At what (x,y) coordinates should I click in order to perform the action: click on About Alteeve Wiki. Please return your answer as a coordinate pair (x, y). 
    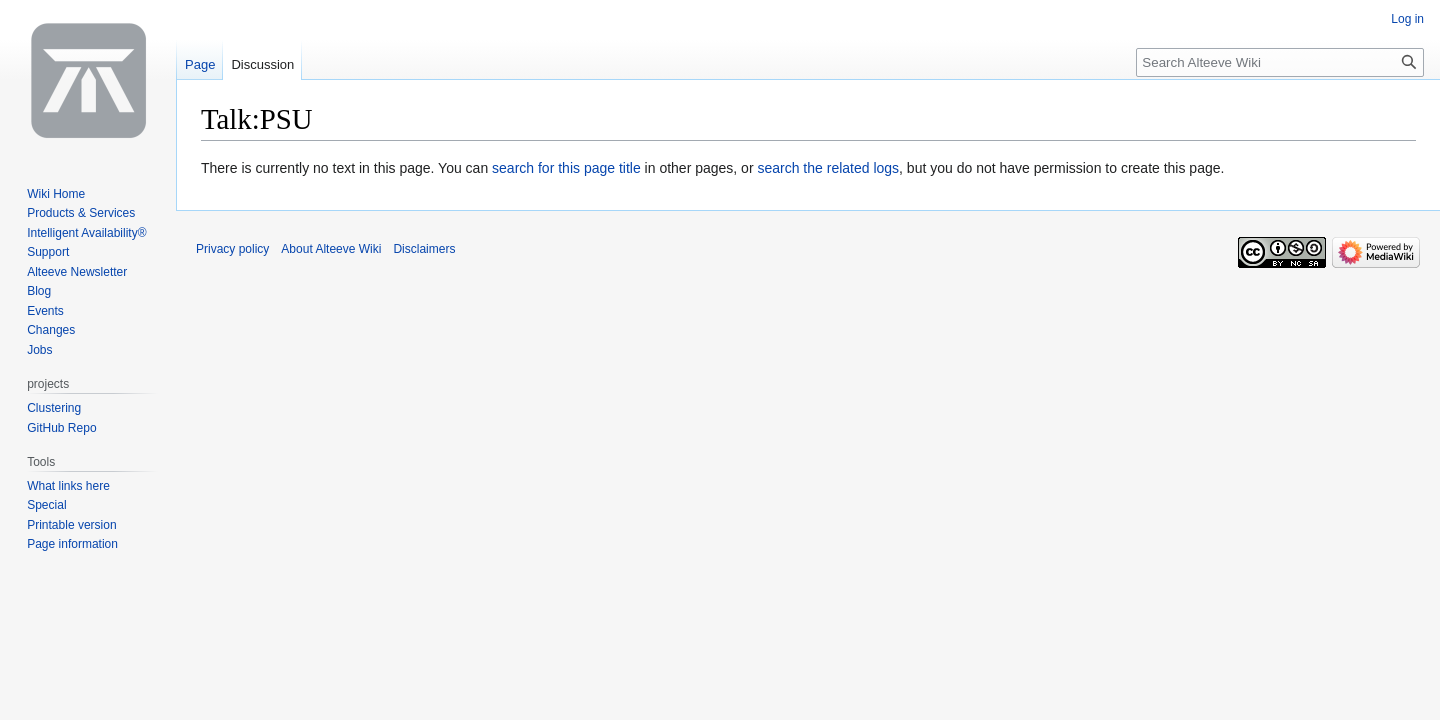
    Looking at the image, I should click on (331, 249).